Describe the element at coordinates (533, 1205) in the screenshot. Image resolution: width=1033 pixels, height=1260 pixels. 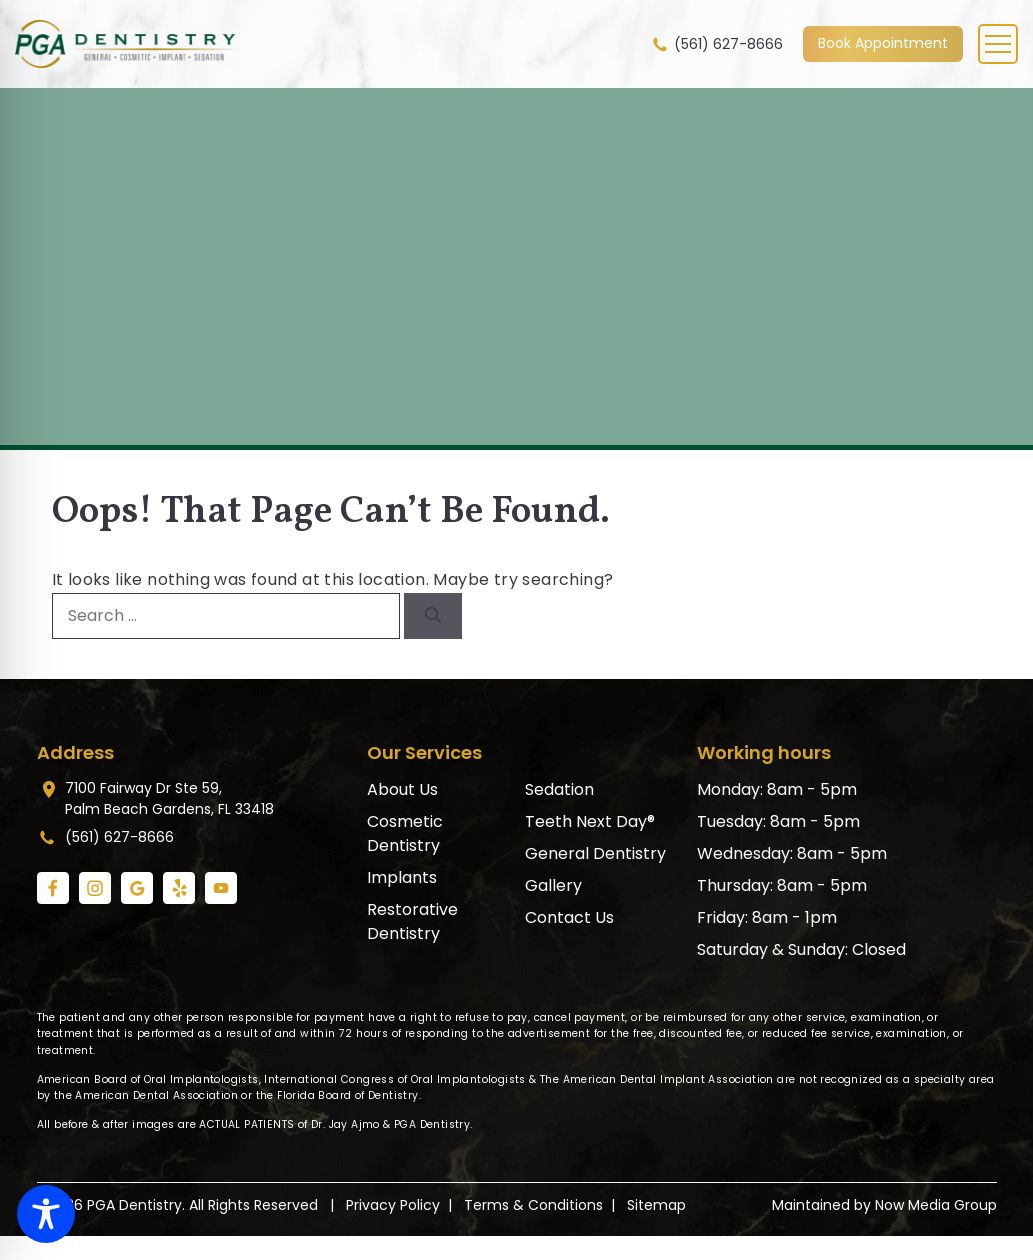
I see `Terms & Conditions` at that location.